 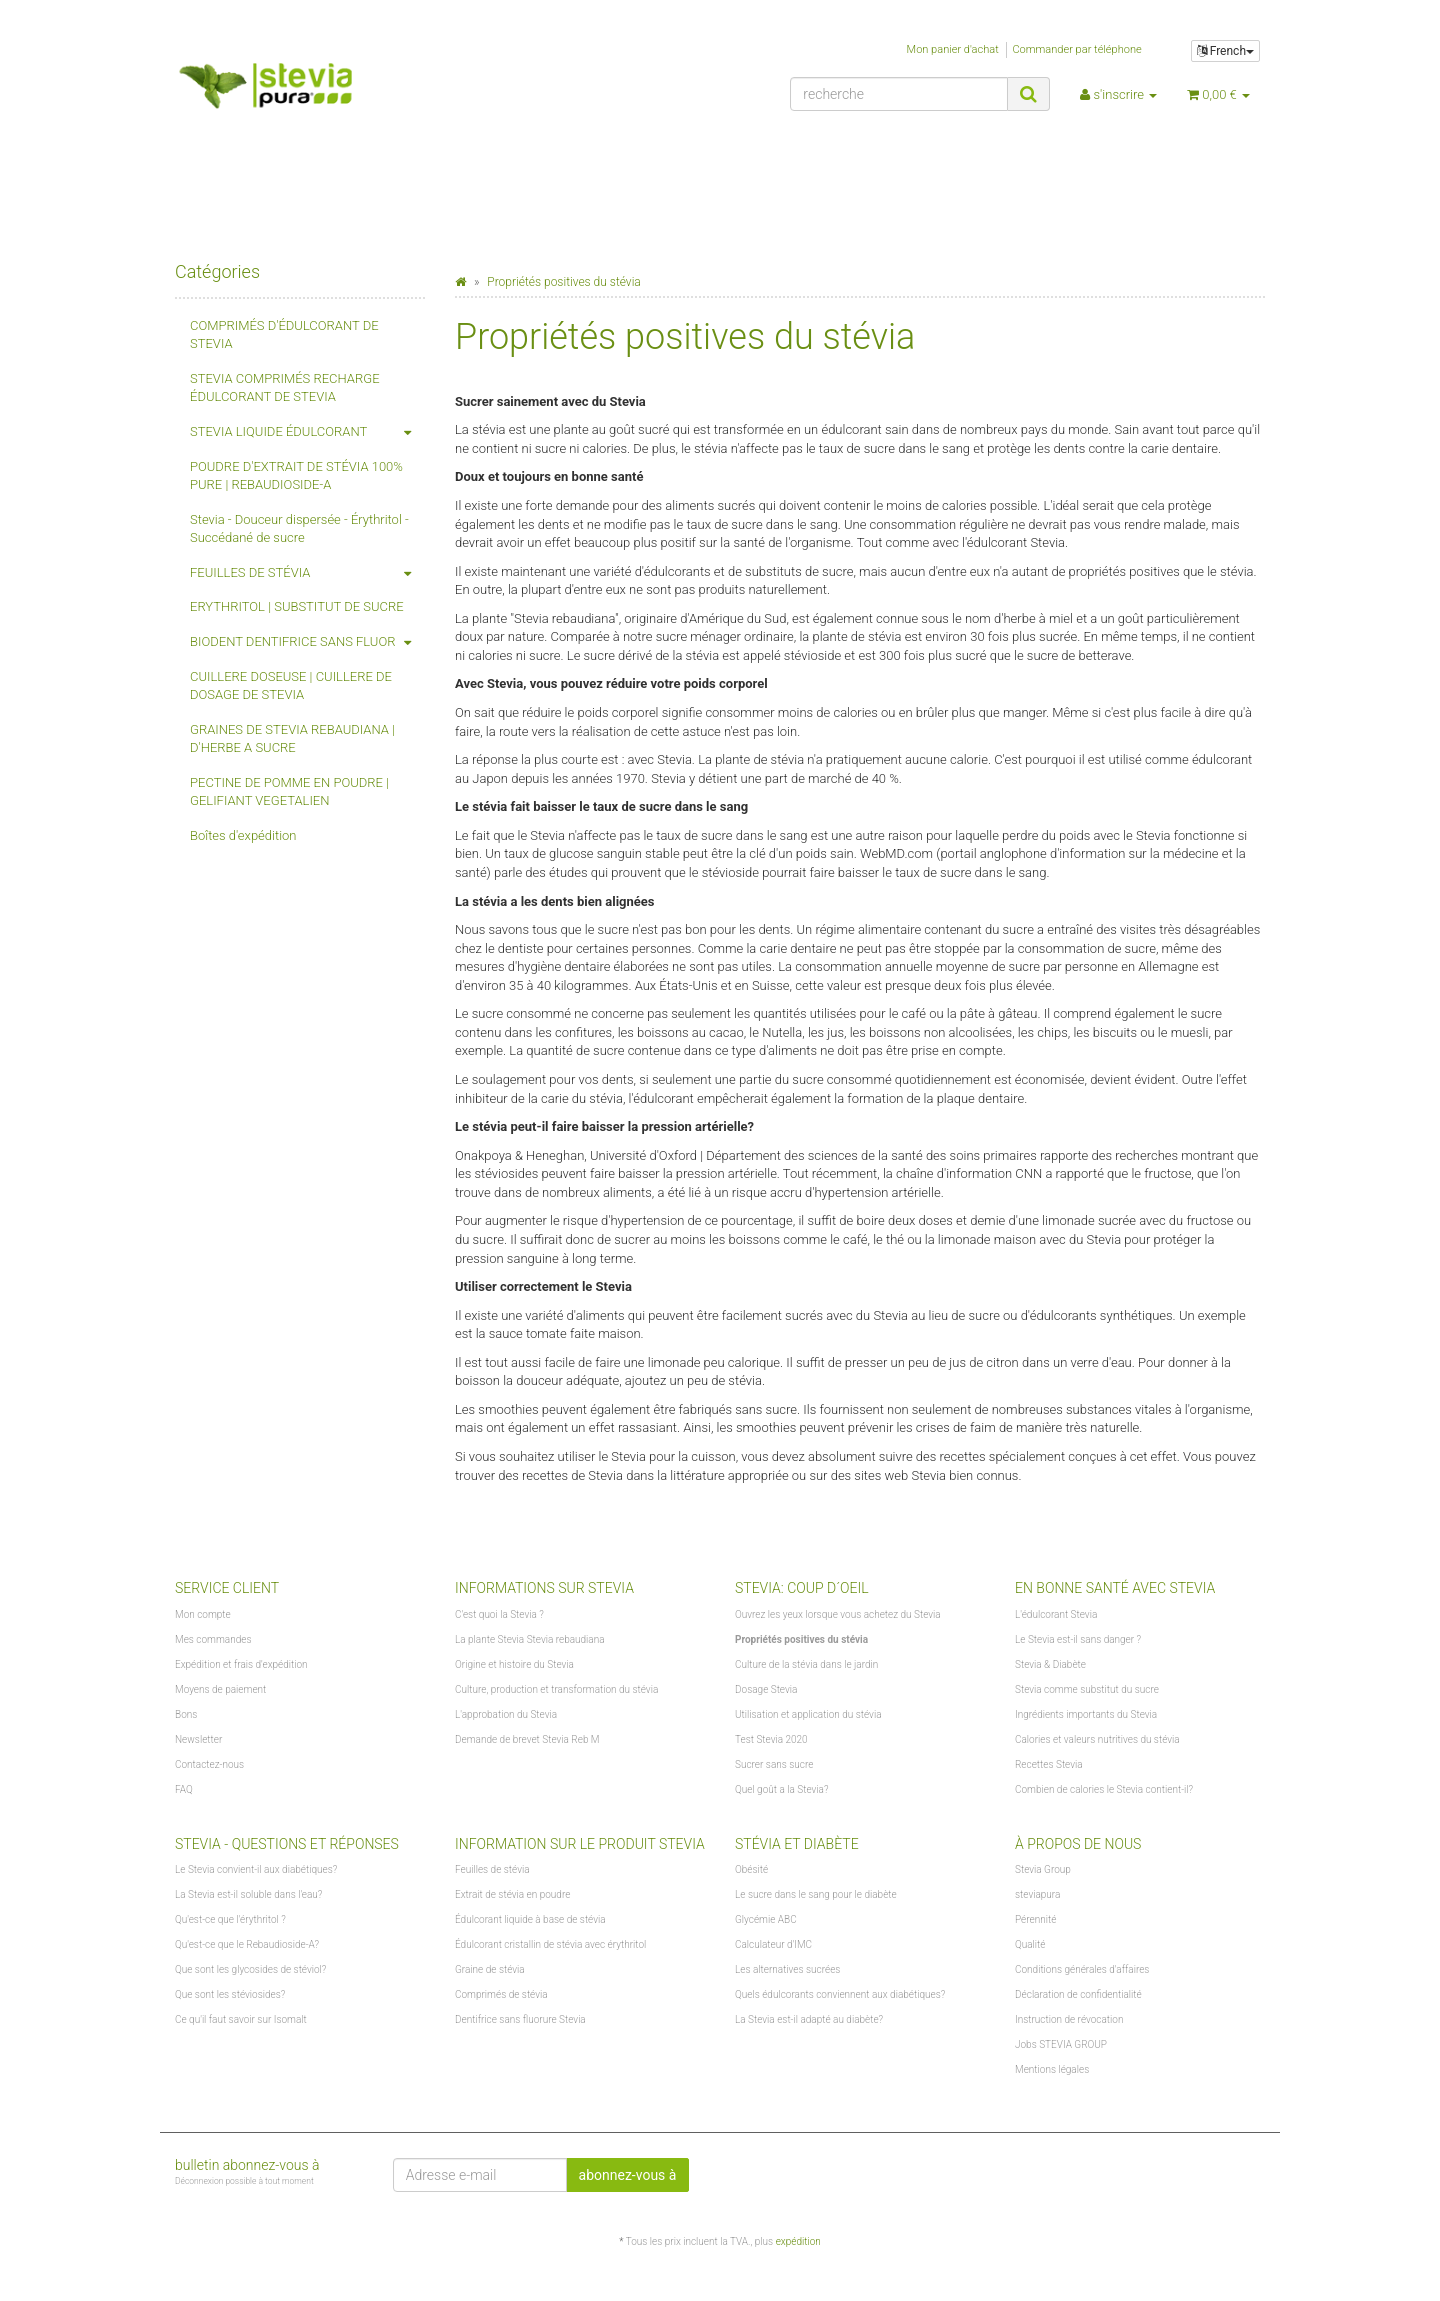 I want to click on COMPRIMÉS D'ÉDULCORANT DE STEVIA, so click(x=284, y=335).